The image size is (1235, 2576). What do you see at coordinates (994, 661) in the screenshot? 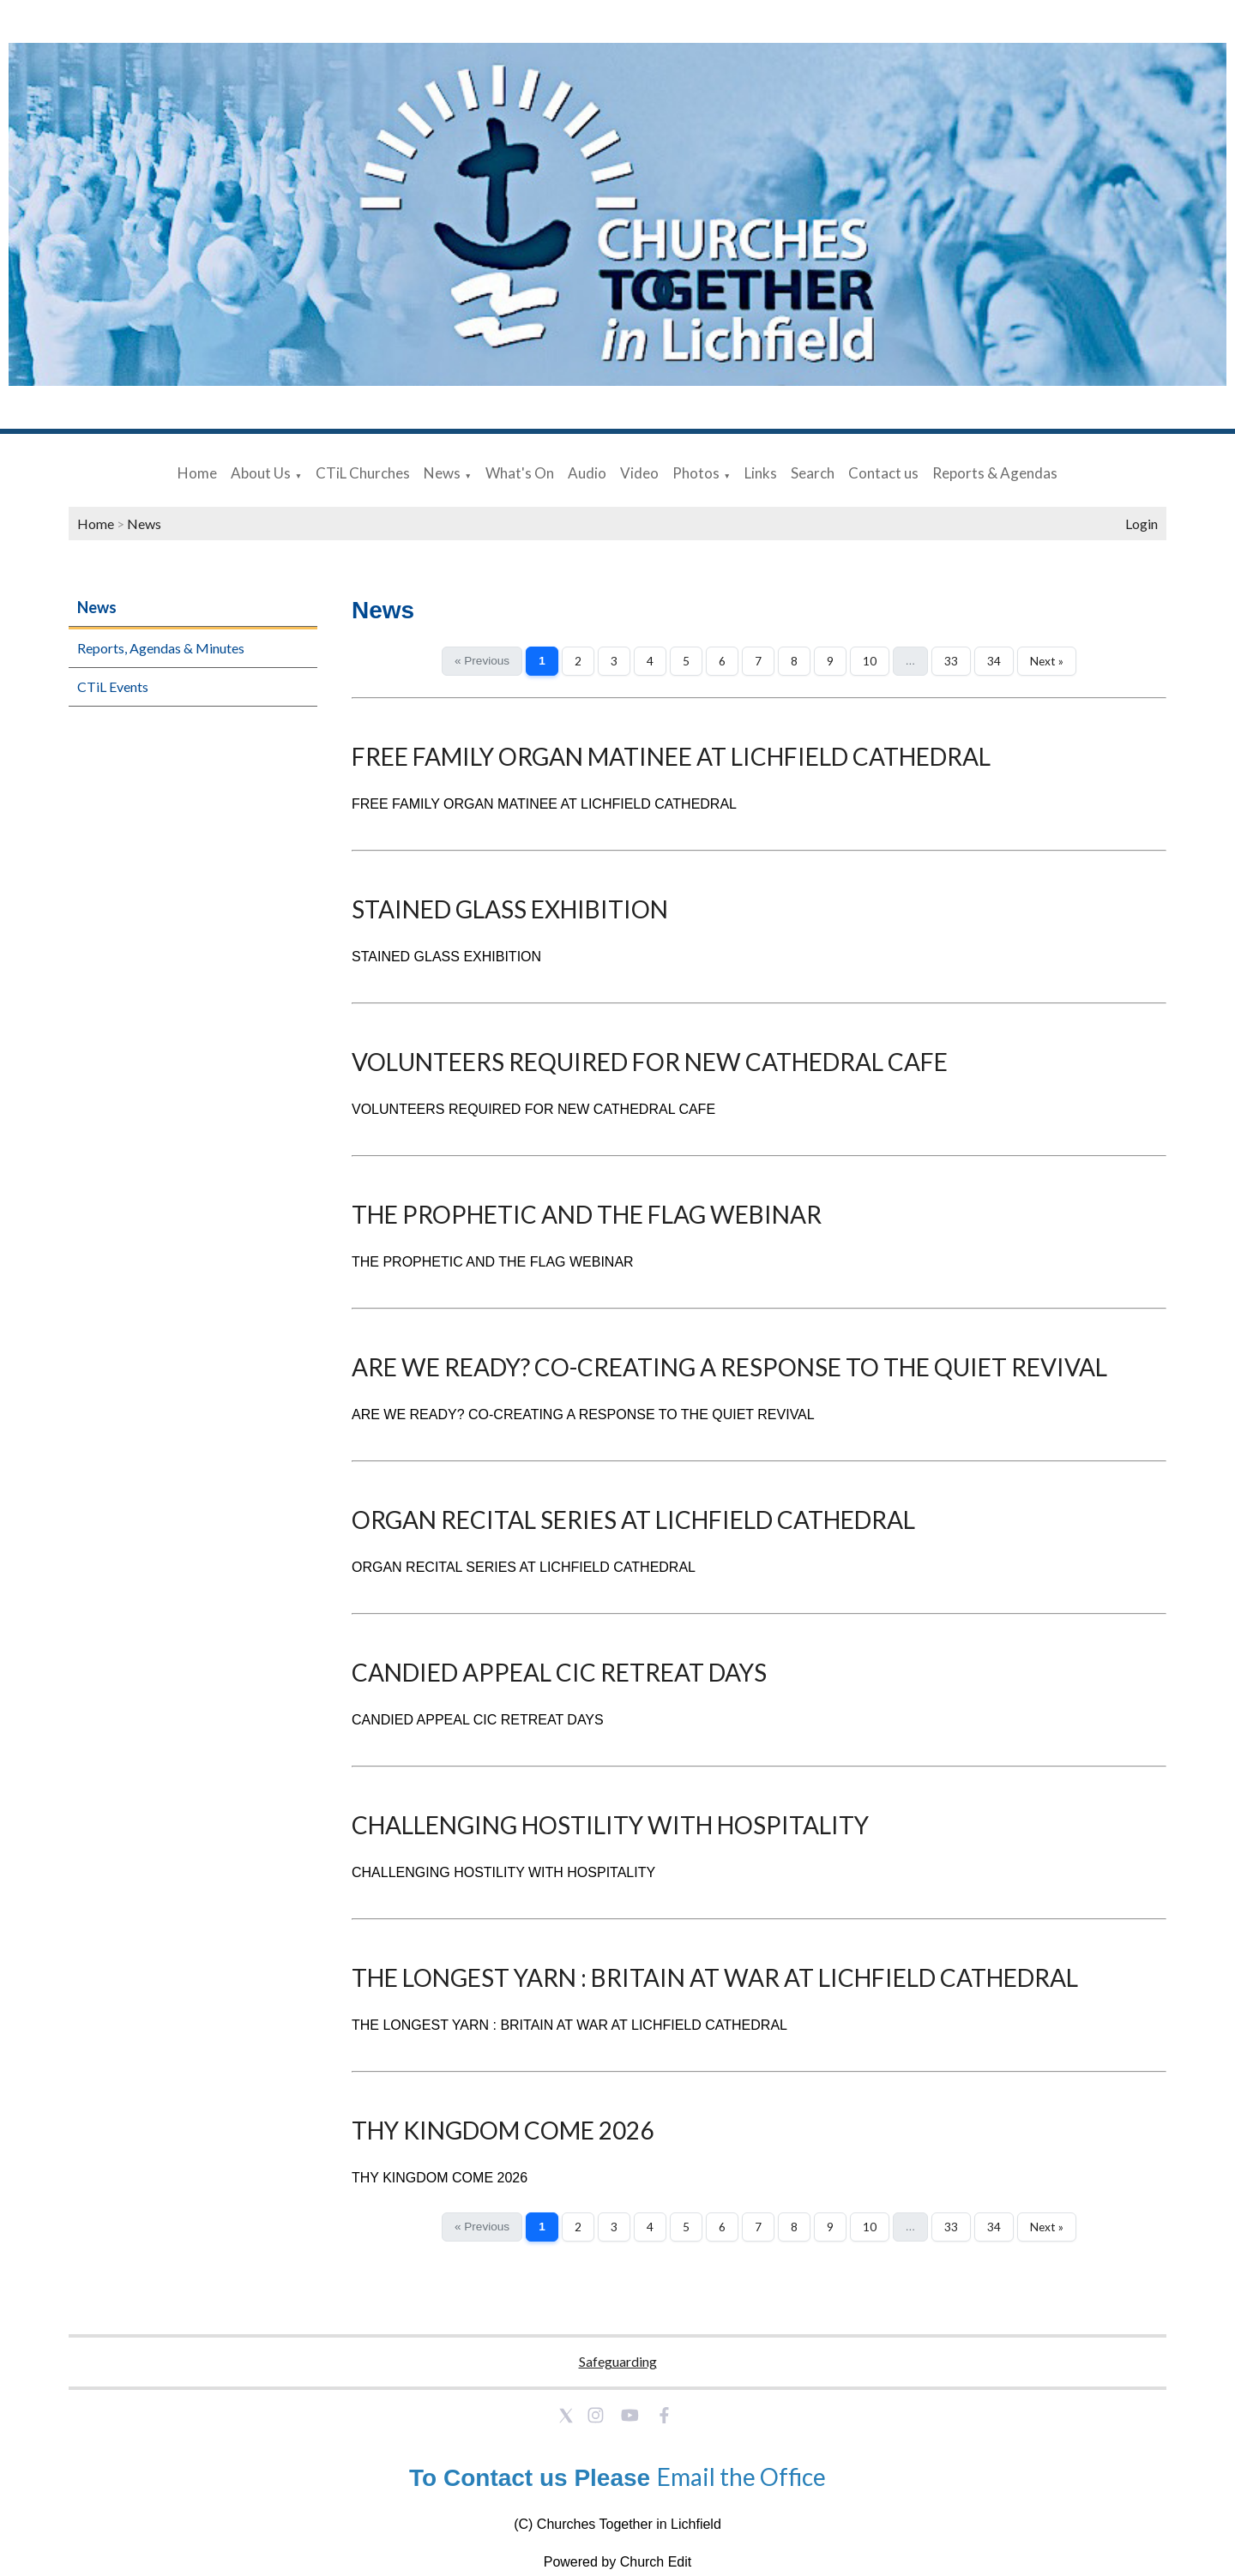
I see `34` at bounding box center [994, 661].